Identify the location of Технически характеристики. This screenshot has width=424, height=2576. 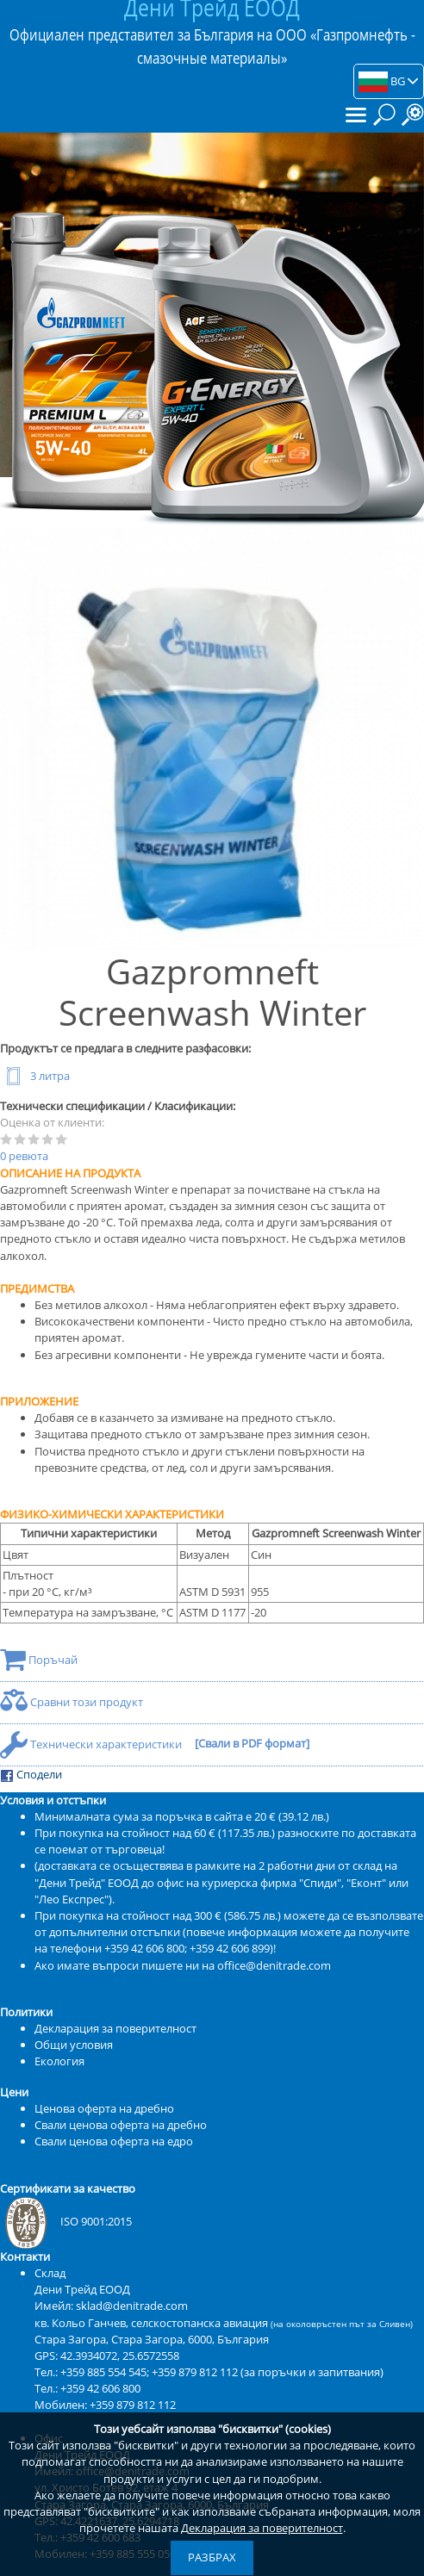
(92, 1744).